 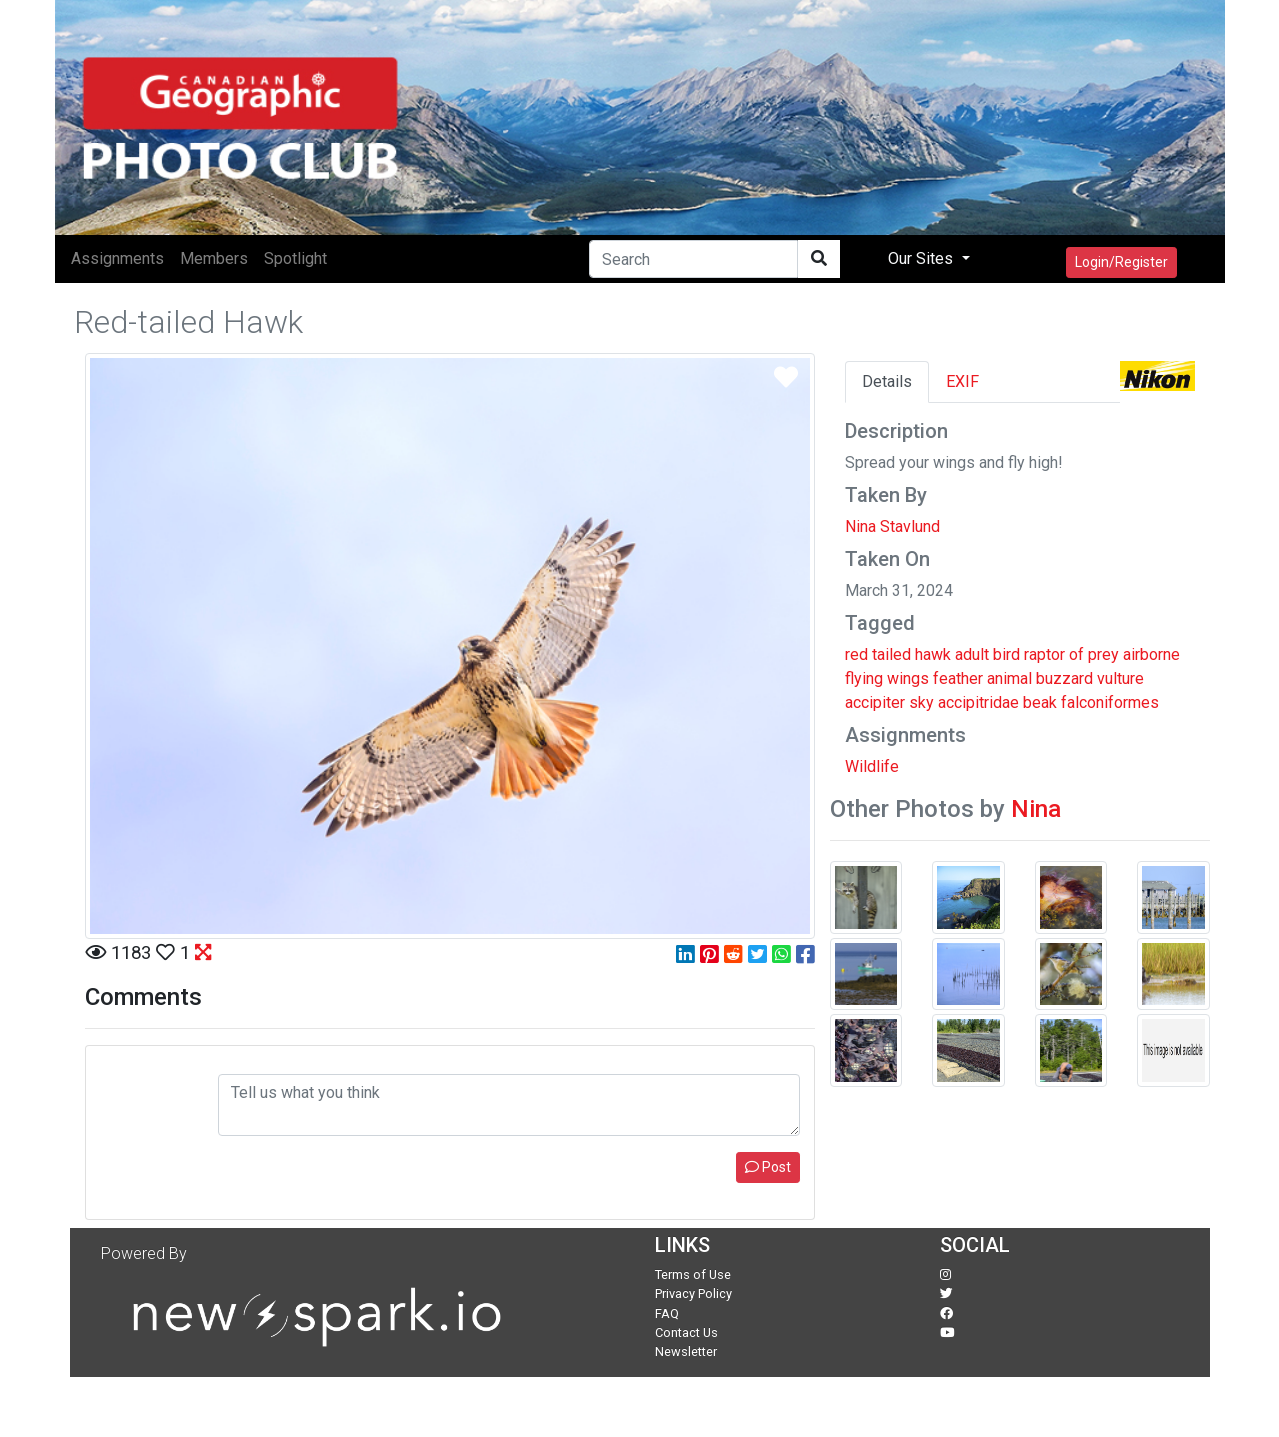 I want to click on tailed, so click(x=891, y=654).